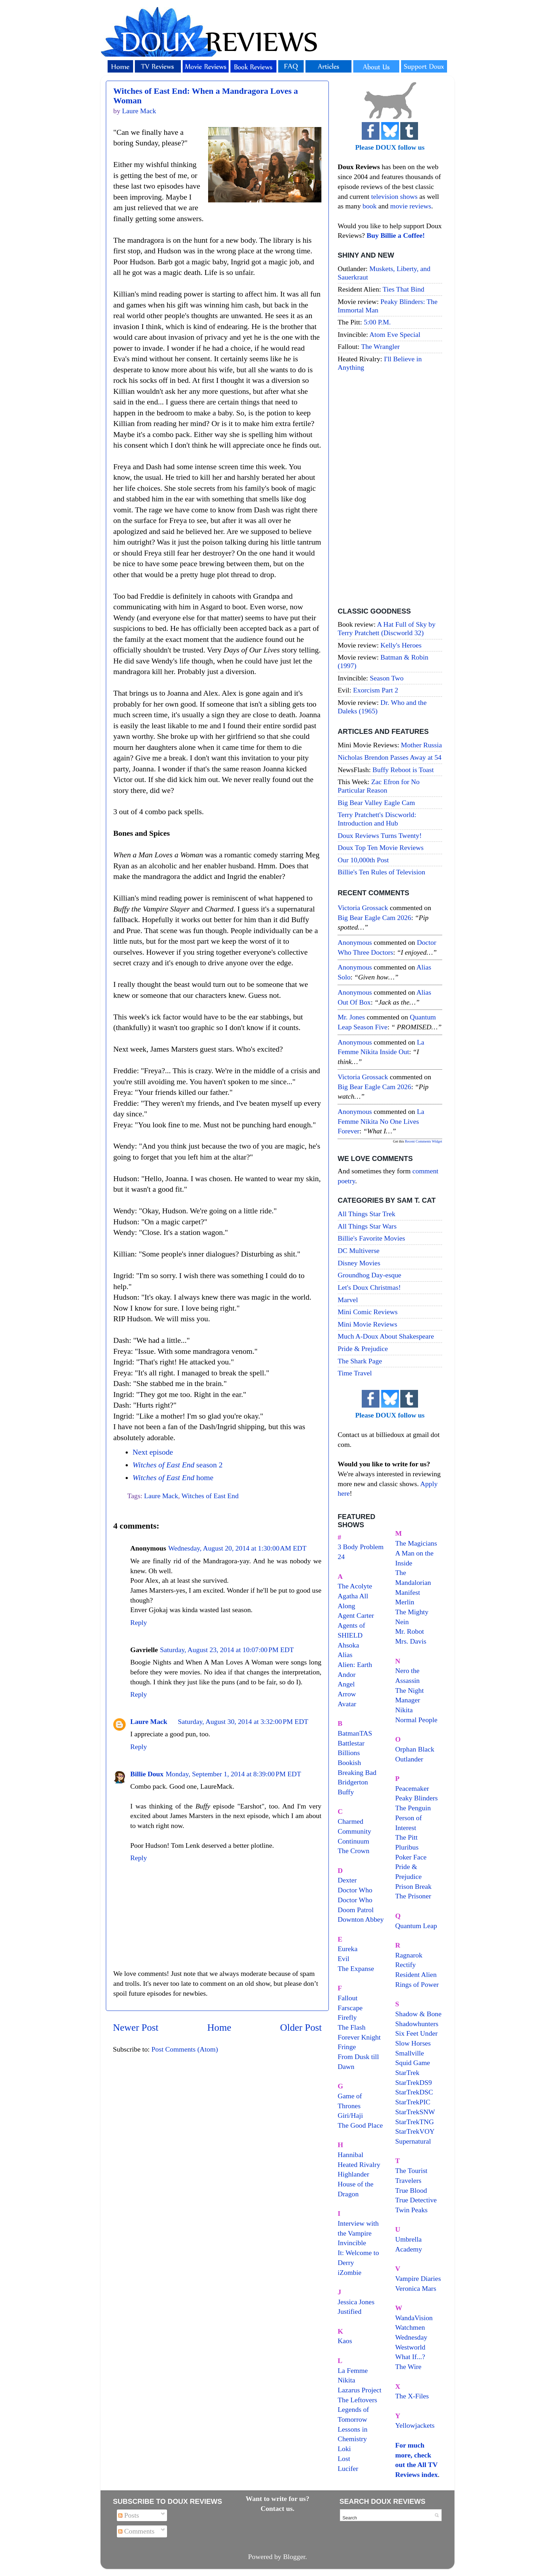 This screenshot has width=555, height=2576. What do you see at coordinates (381, 872) in the screenshot?
I see `Billie's Ten Rules of Television` at bounding box center [381, 872].